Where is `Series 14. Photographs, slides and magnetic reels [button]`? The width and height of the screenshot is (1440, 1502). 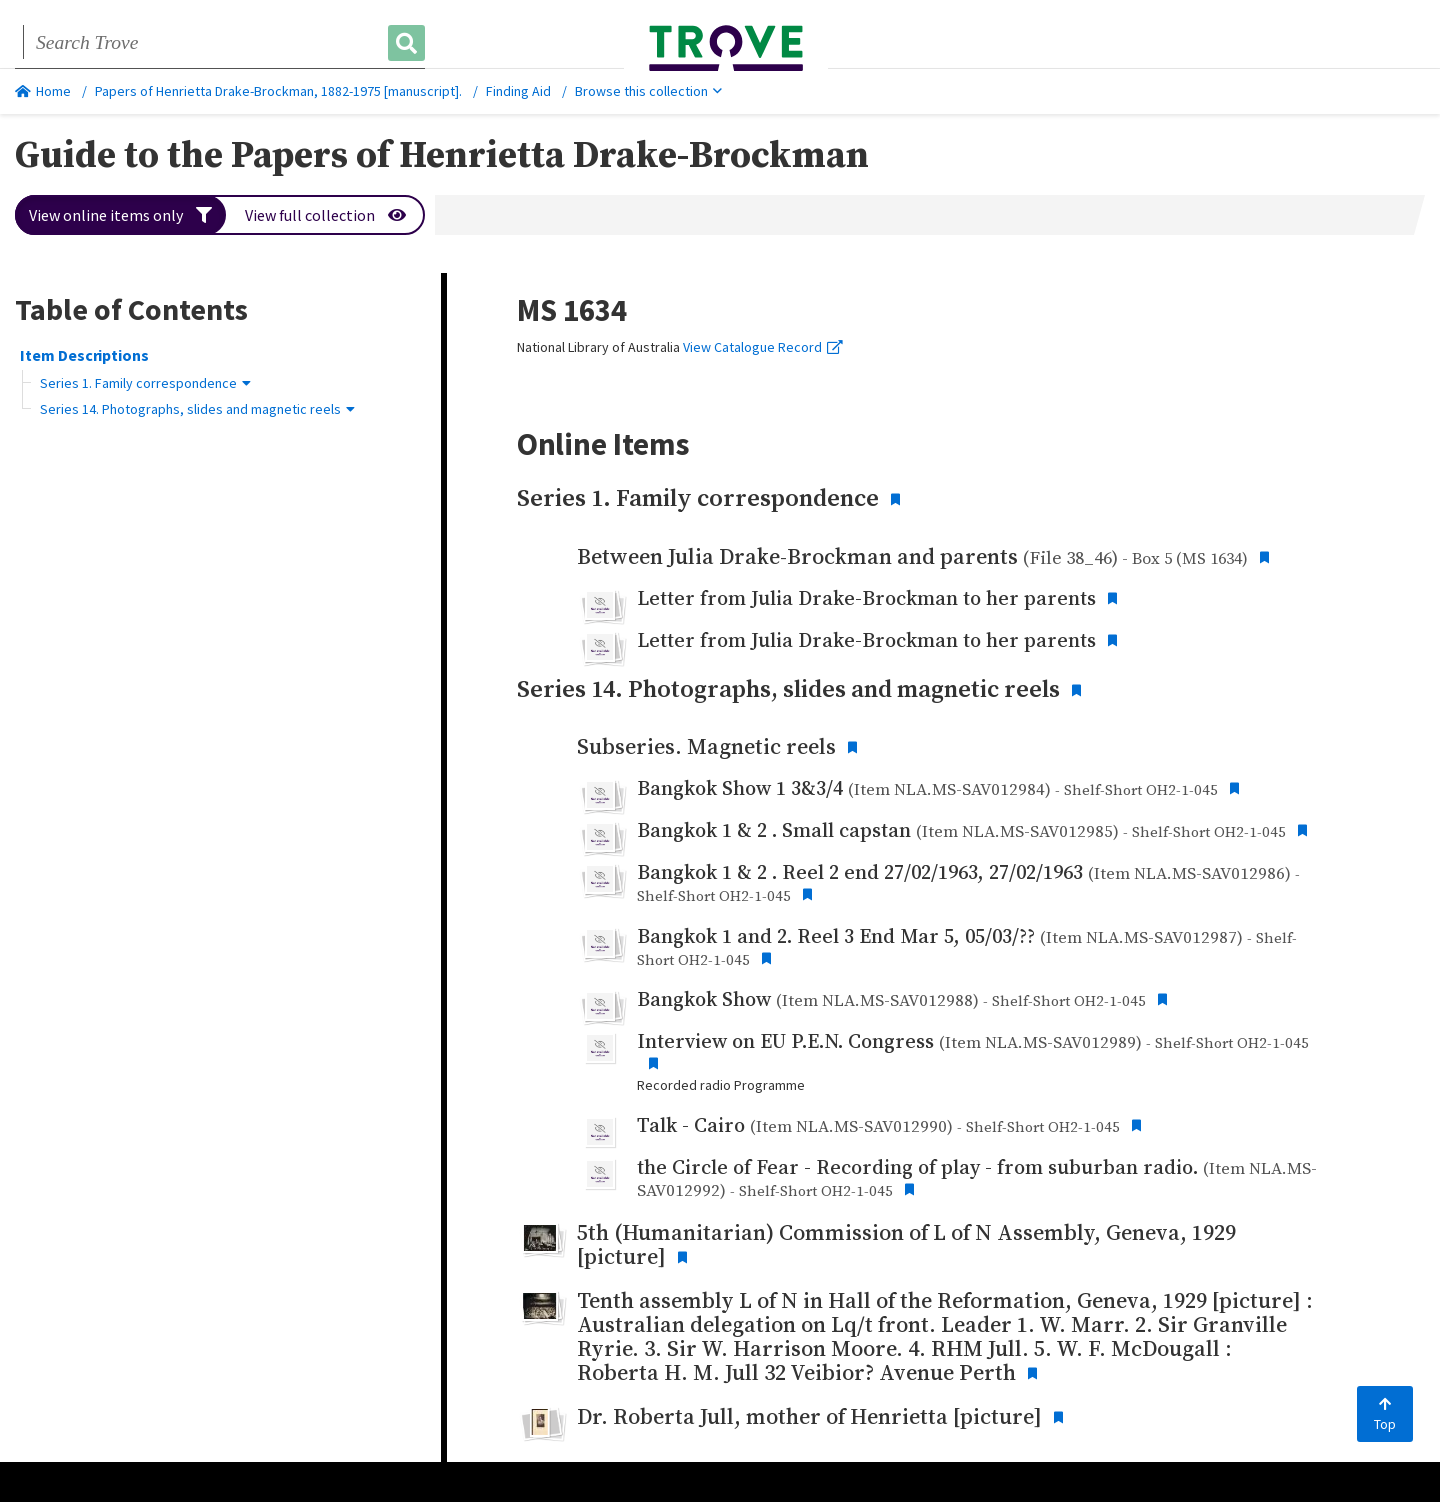
Series 14. Photographs, slides and magnetic reels [button] is located at coordinates (197, 409).